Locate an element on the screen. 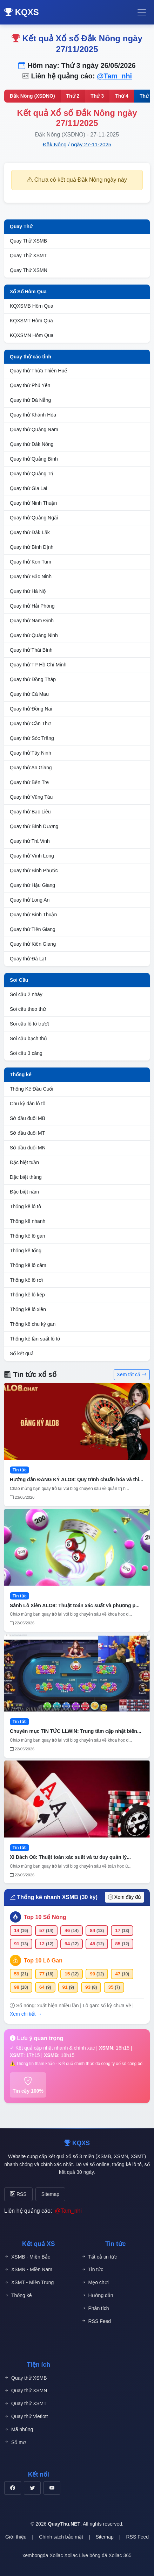 The width and height of the screenshot is (154, 2576). Quay Thử XSMB is located at coordinates (28, 241).